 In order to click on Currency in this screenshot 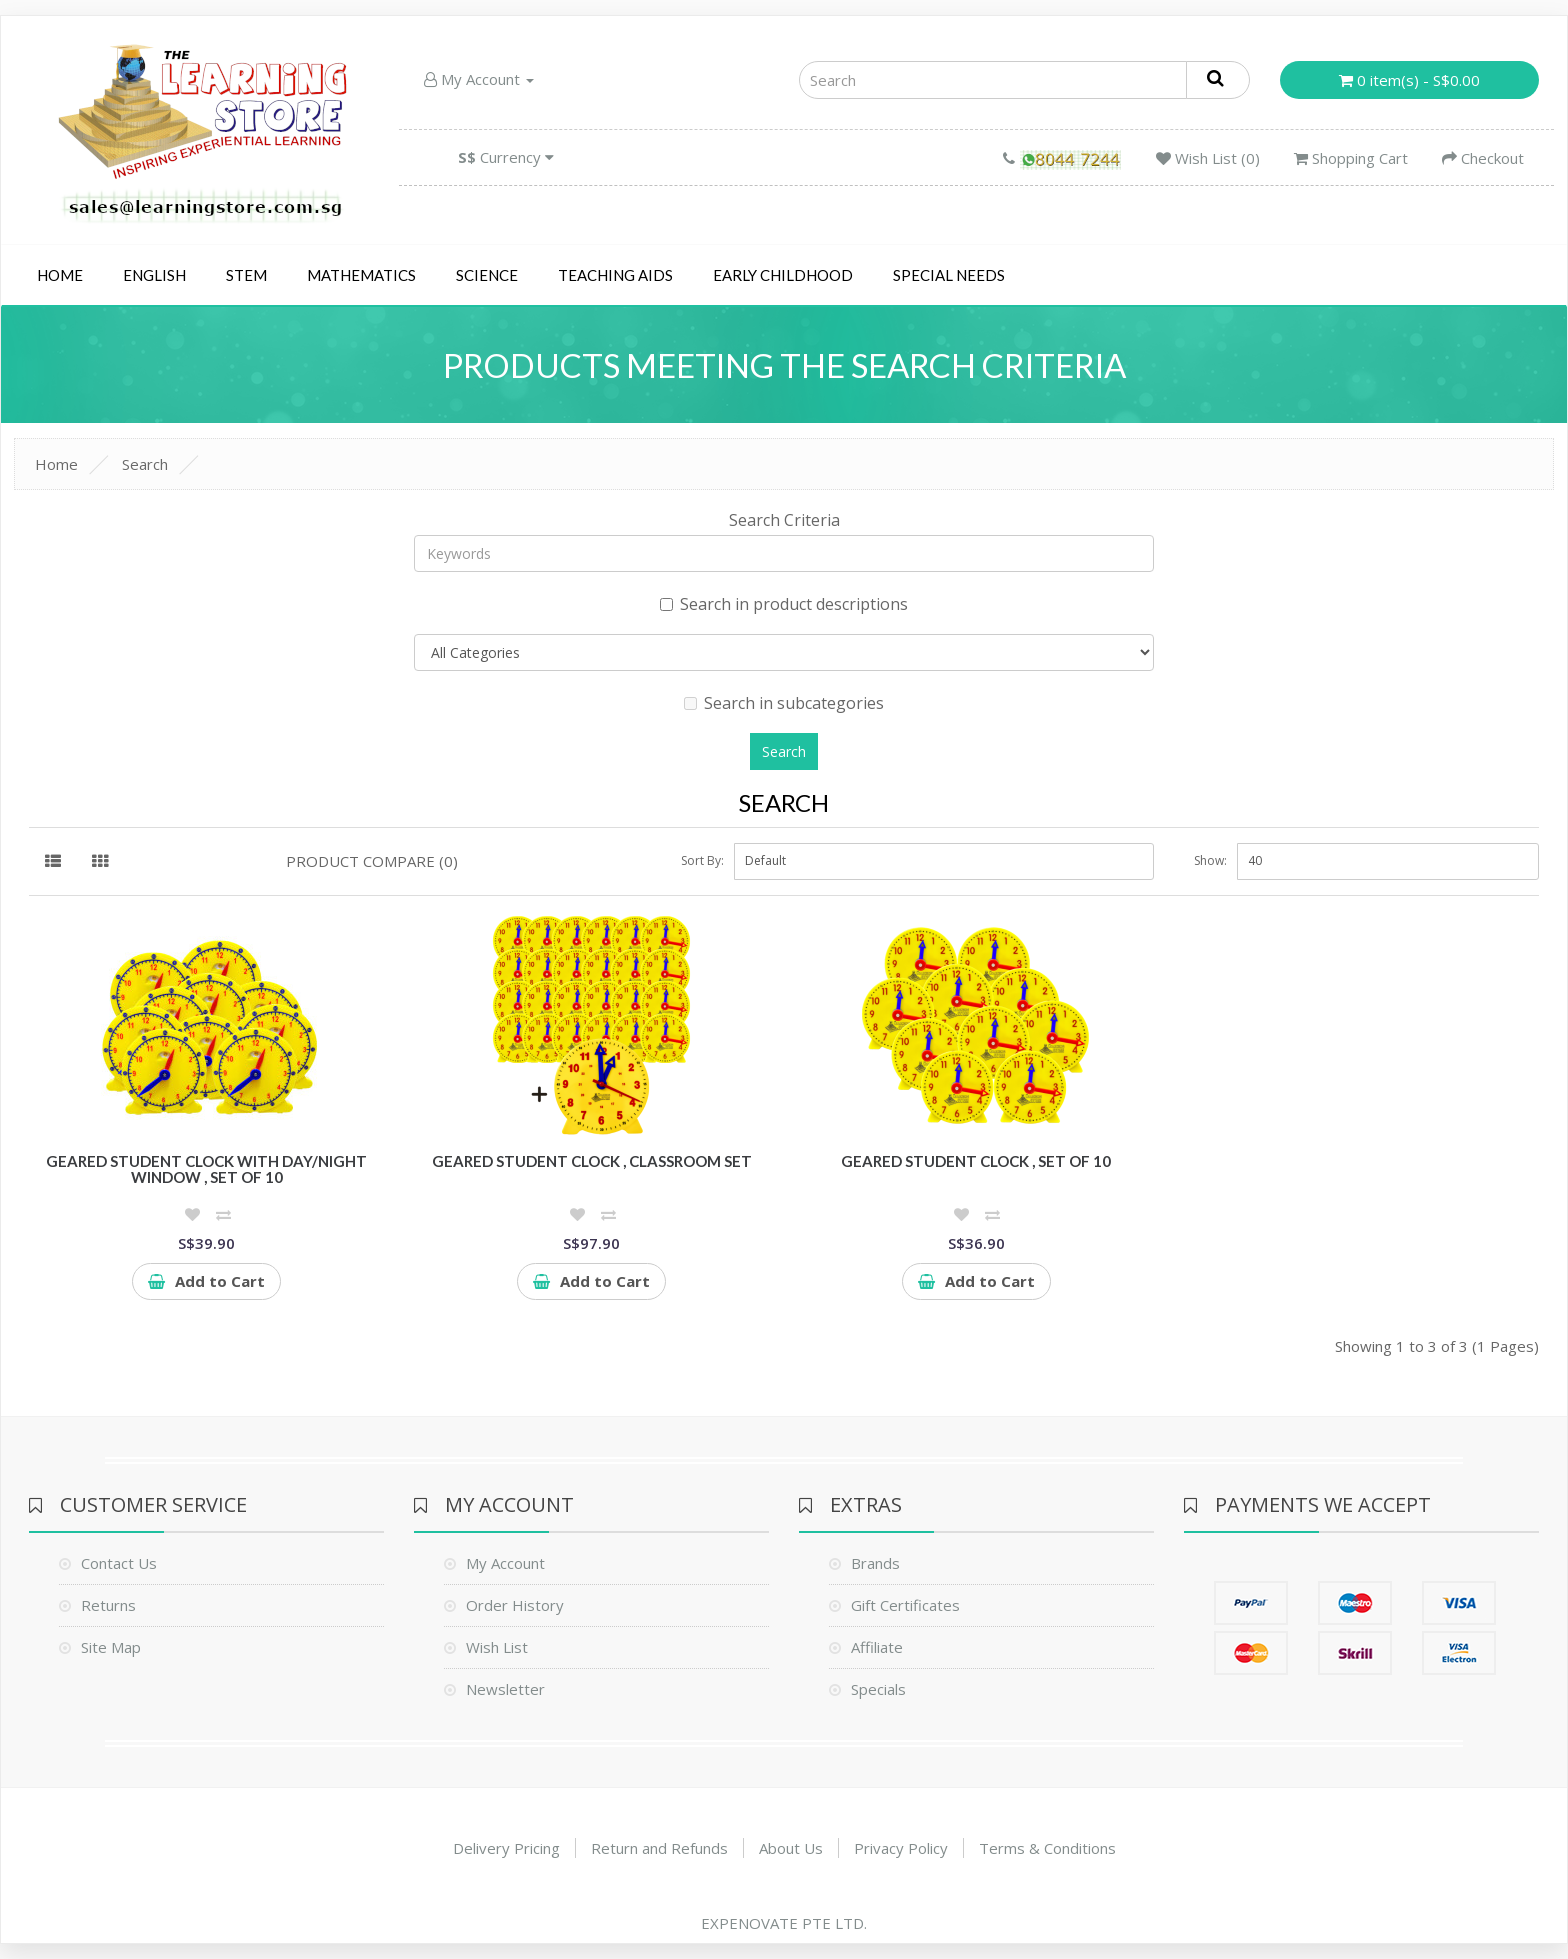, I will do `click(506, 157)`.